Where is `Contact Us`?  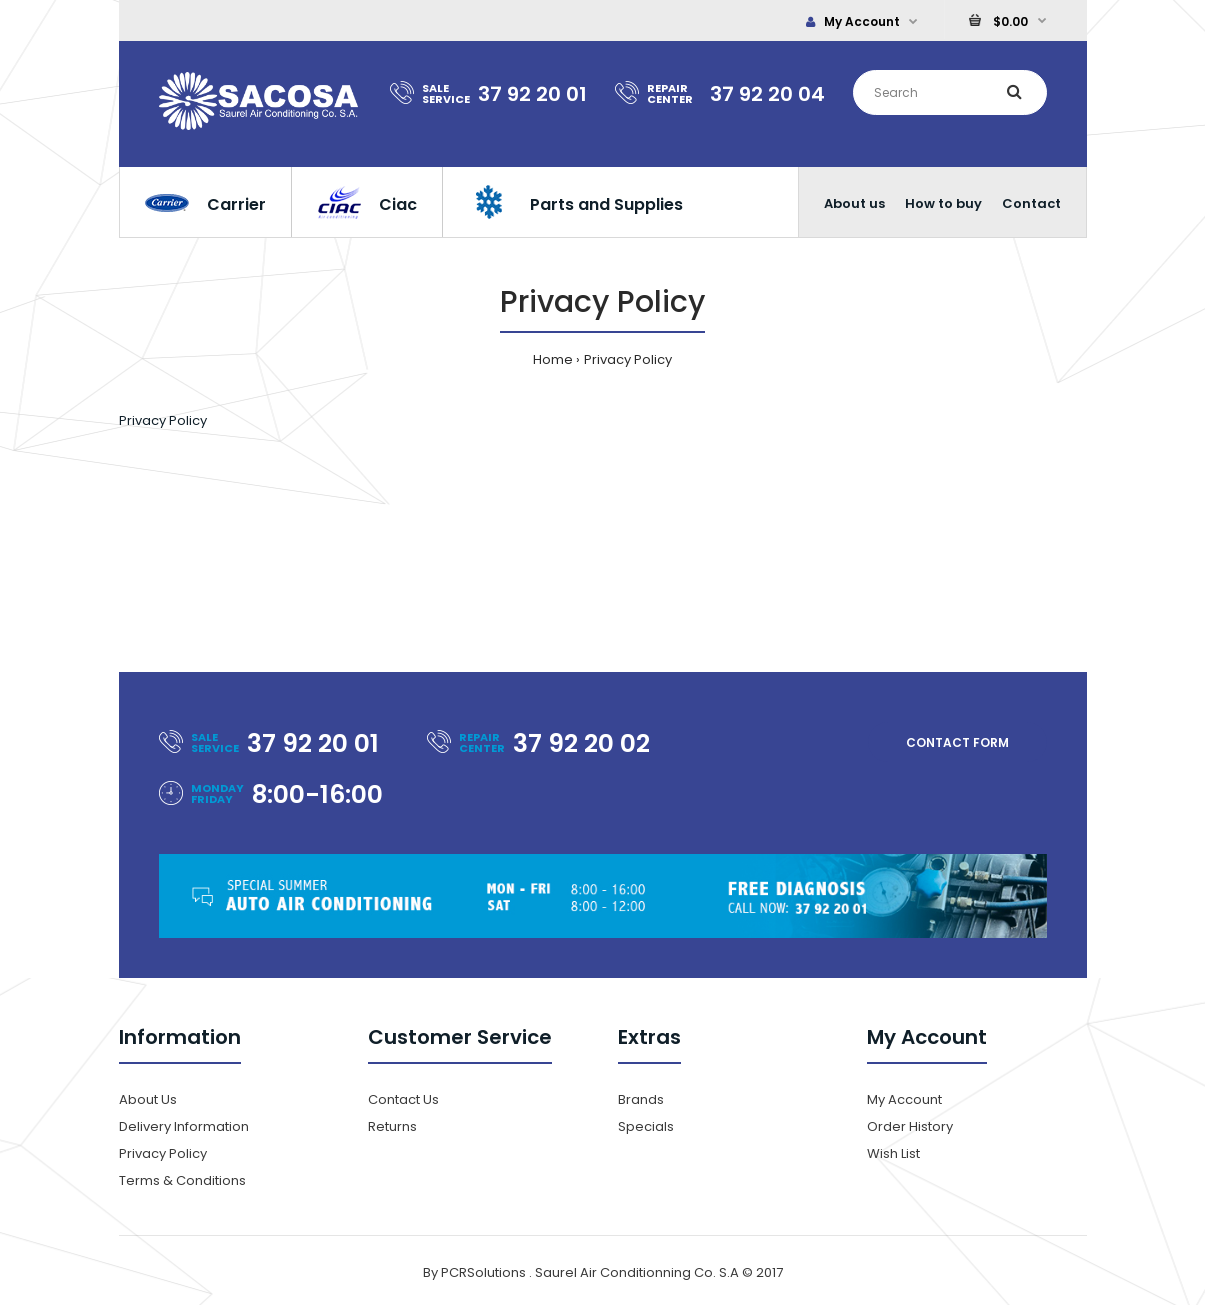
Contact Us is located at coordinates (403, 1099).